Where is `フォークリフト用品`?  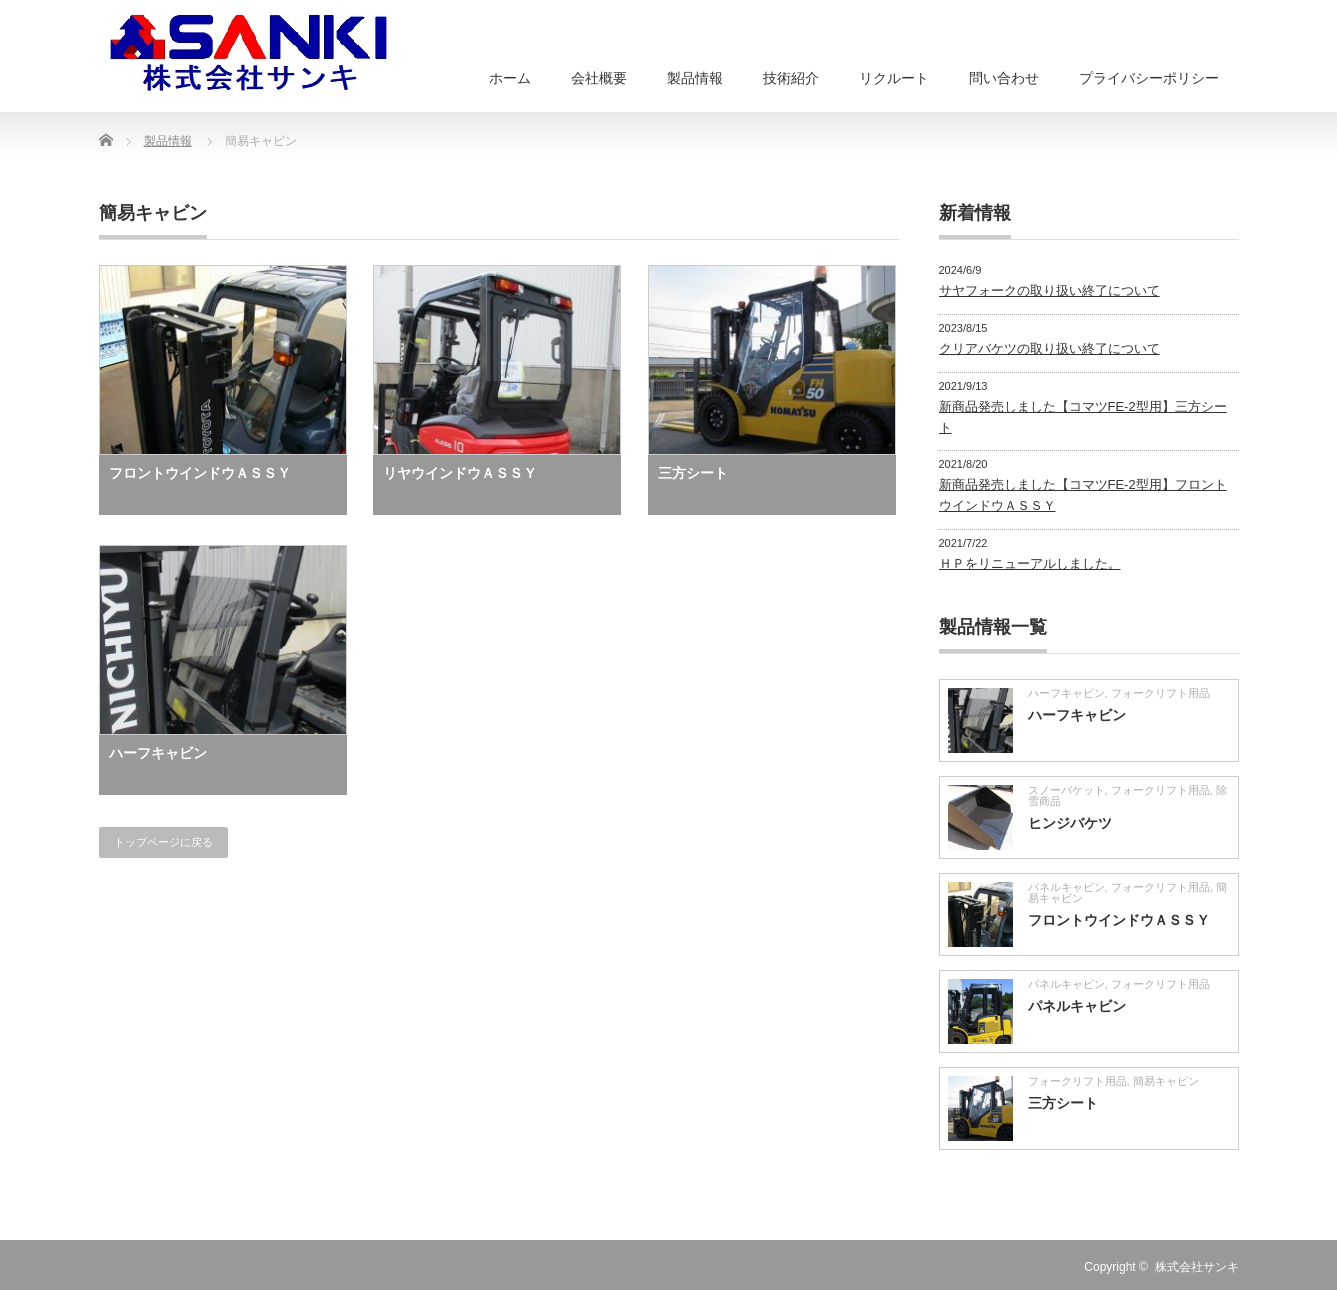
フォークリフト用品 is located at coordinates (1160, 693).